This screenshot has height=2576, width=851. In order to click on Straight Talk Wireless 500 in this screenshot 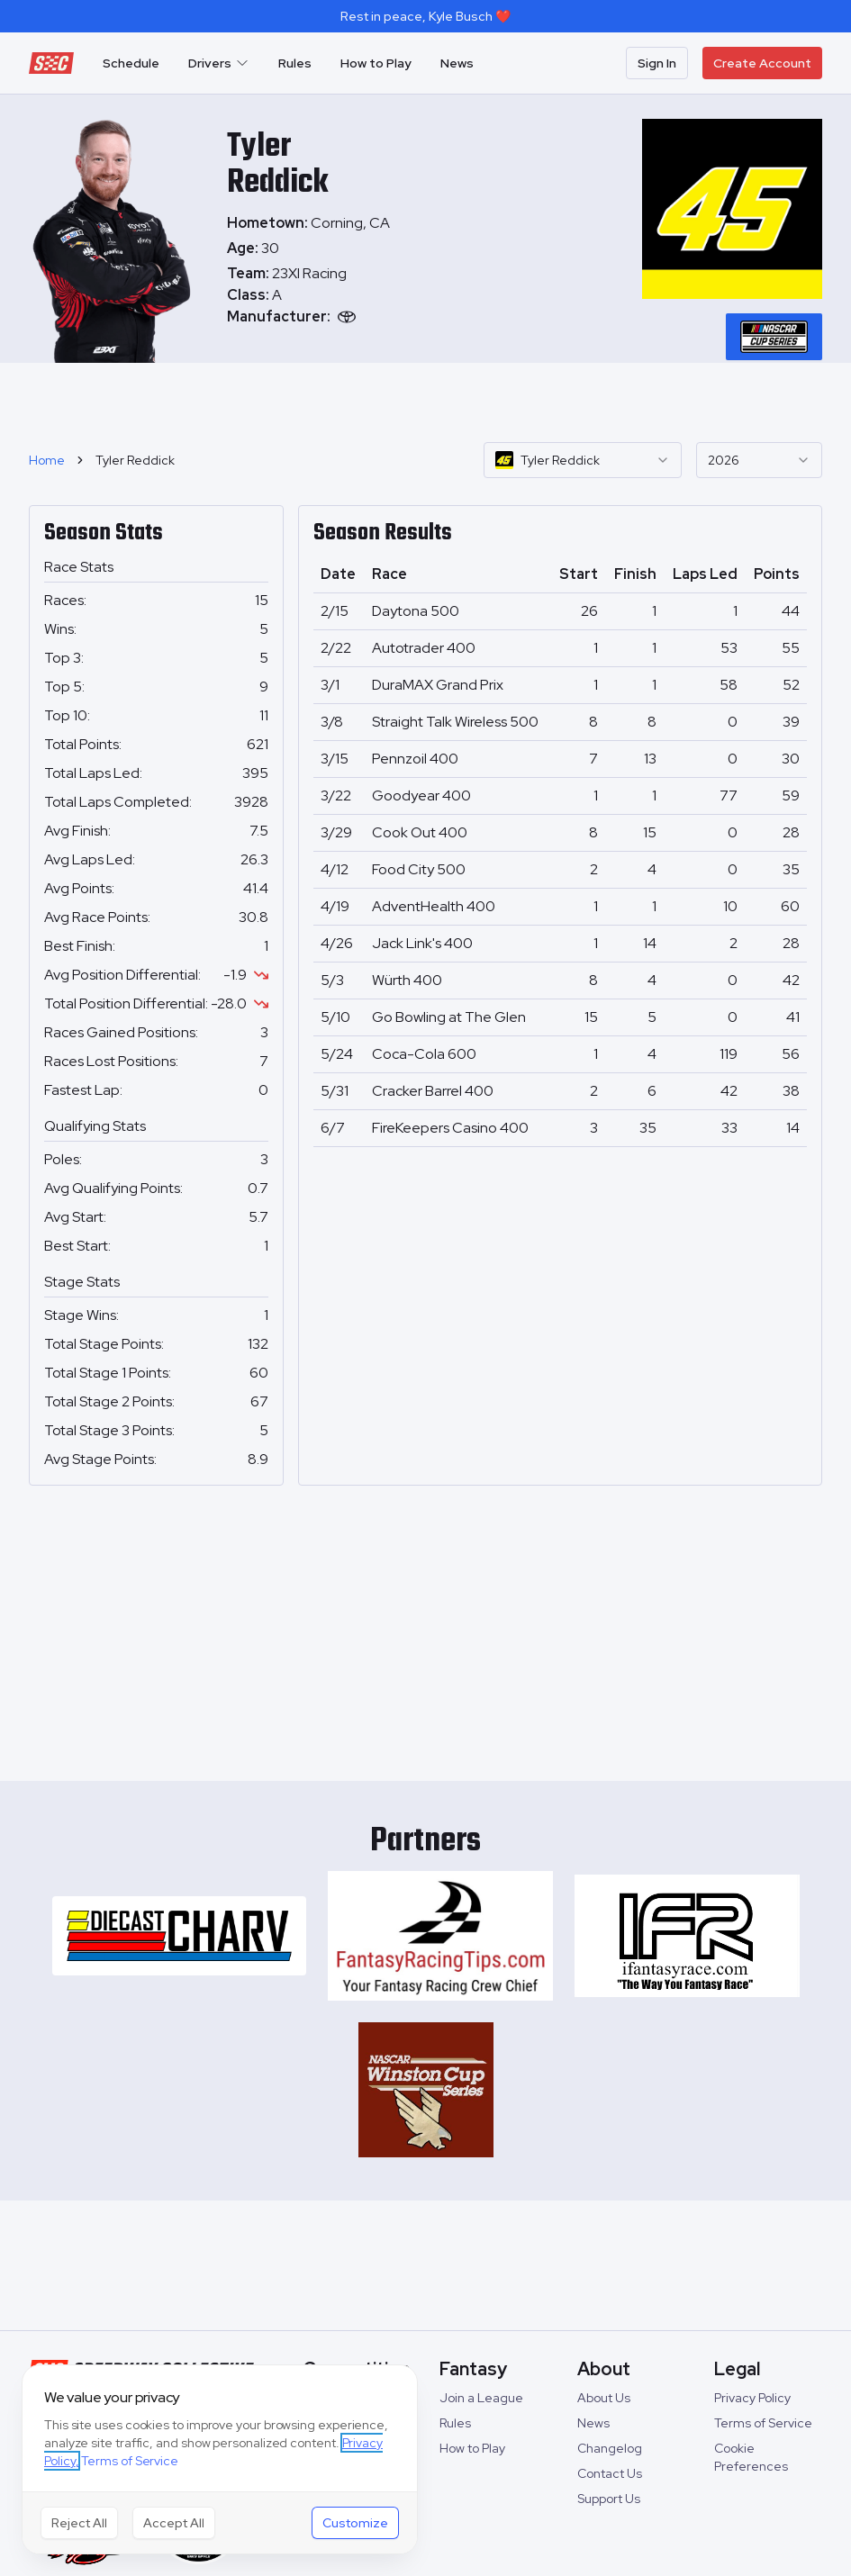, I will do `click(455, 721)`.